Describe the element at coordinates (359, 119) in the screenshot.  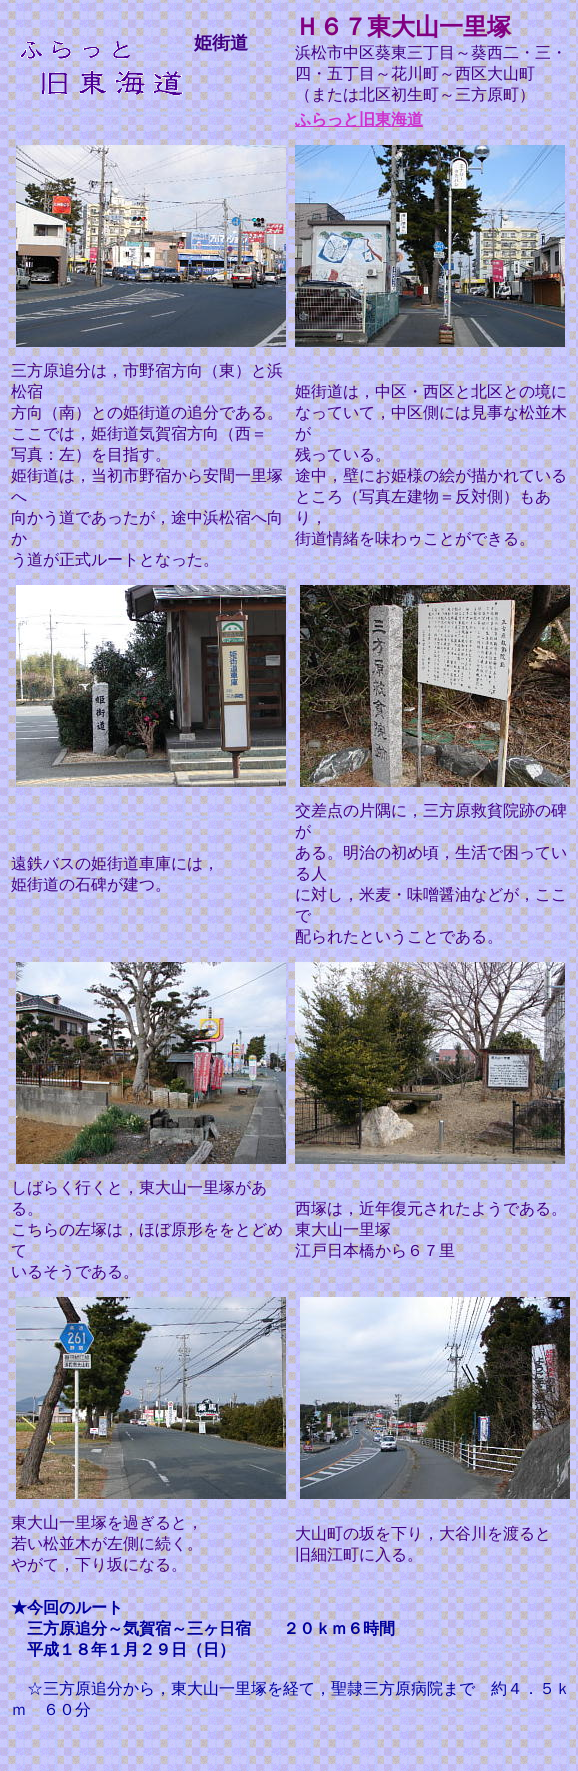
I see `ふらっと旧東海道` at that location.